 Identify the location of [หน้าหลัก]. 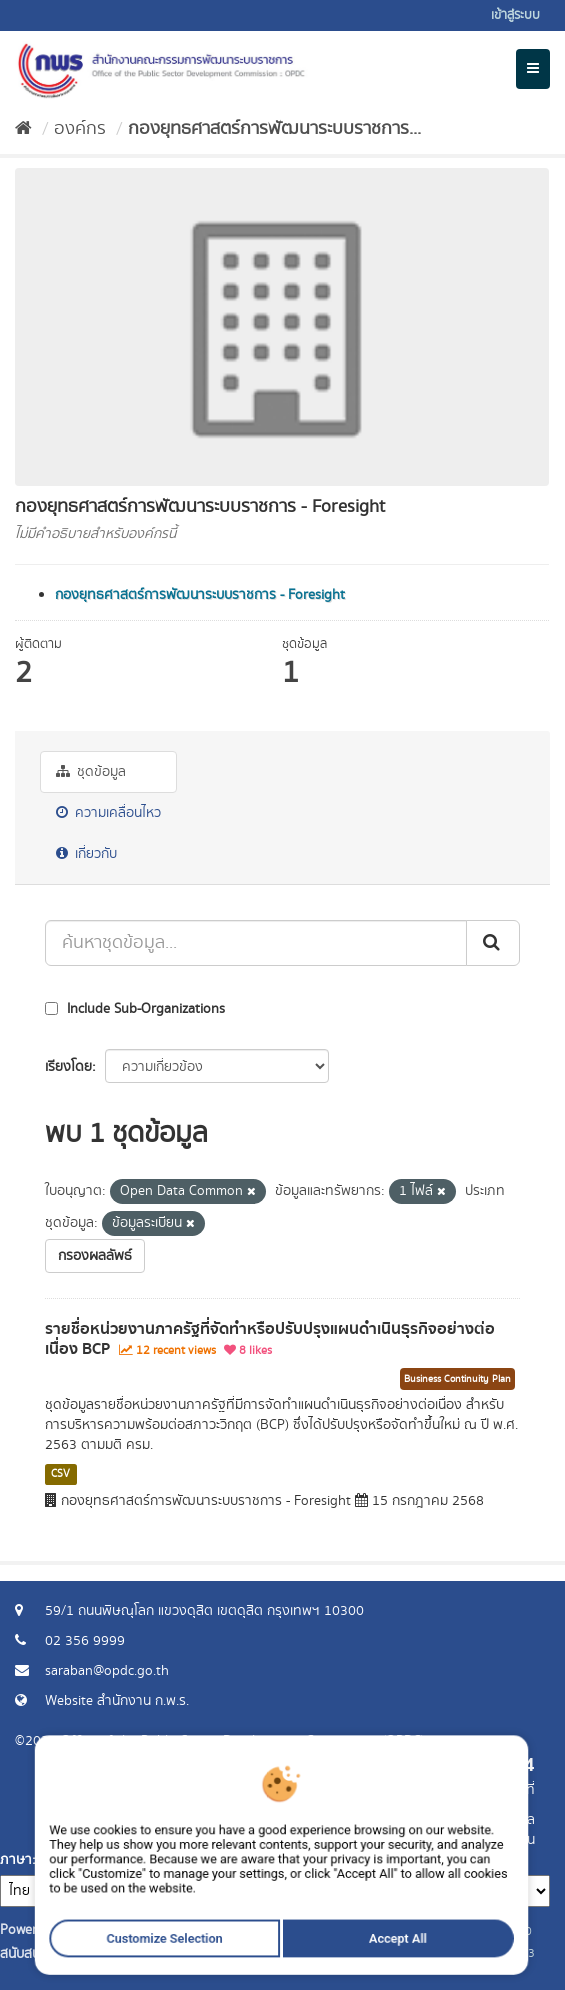
(23, 129).